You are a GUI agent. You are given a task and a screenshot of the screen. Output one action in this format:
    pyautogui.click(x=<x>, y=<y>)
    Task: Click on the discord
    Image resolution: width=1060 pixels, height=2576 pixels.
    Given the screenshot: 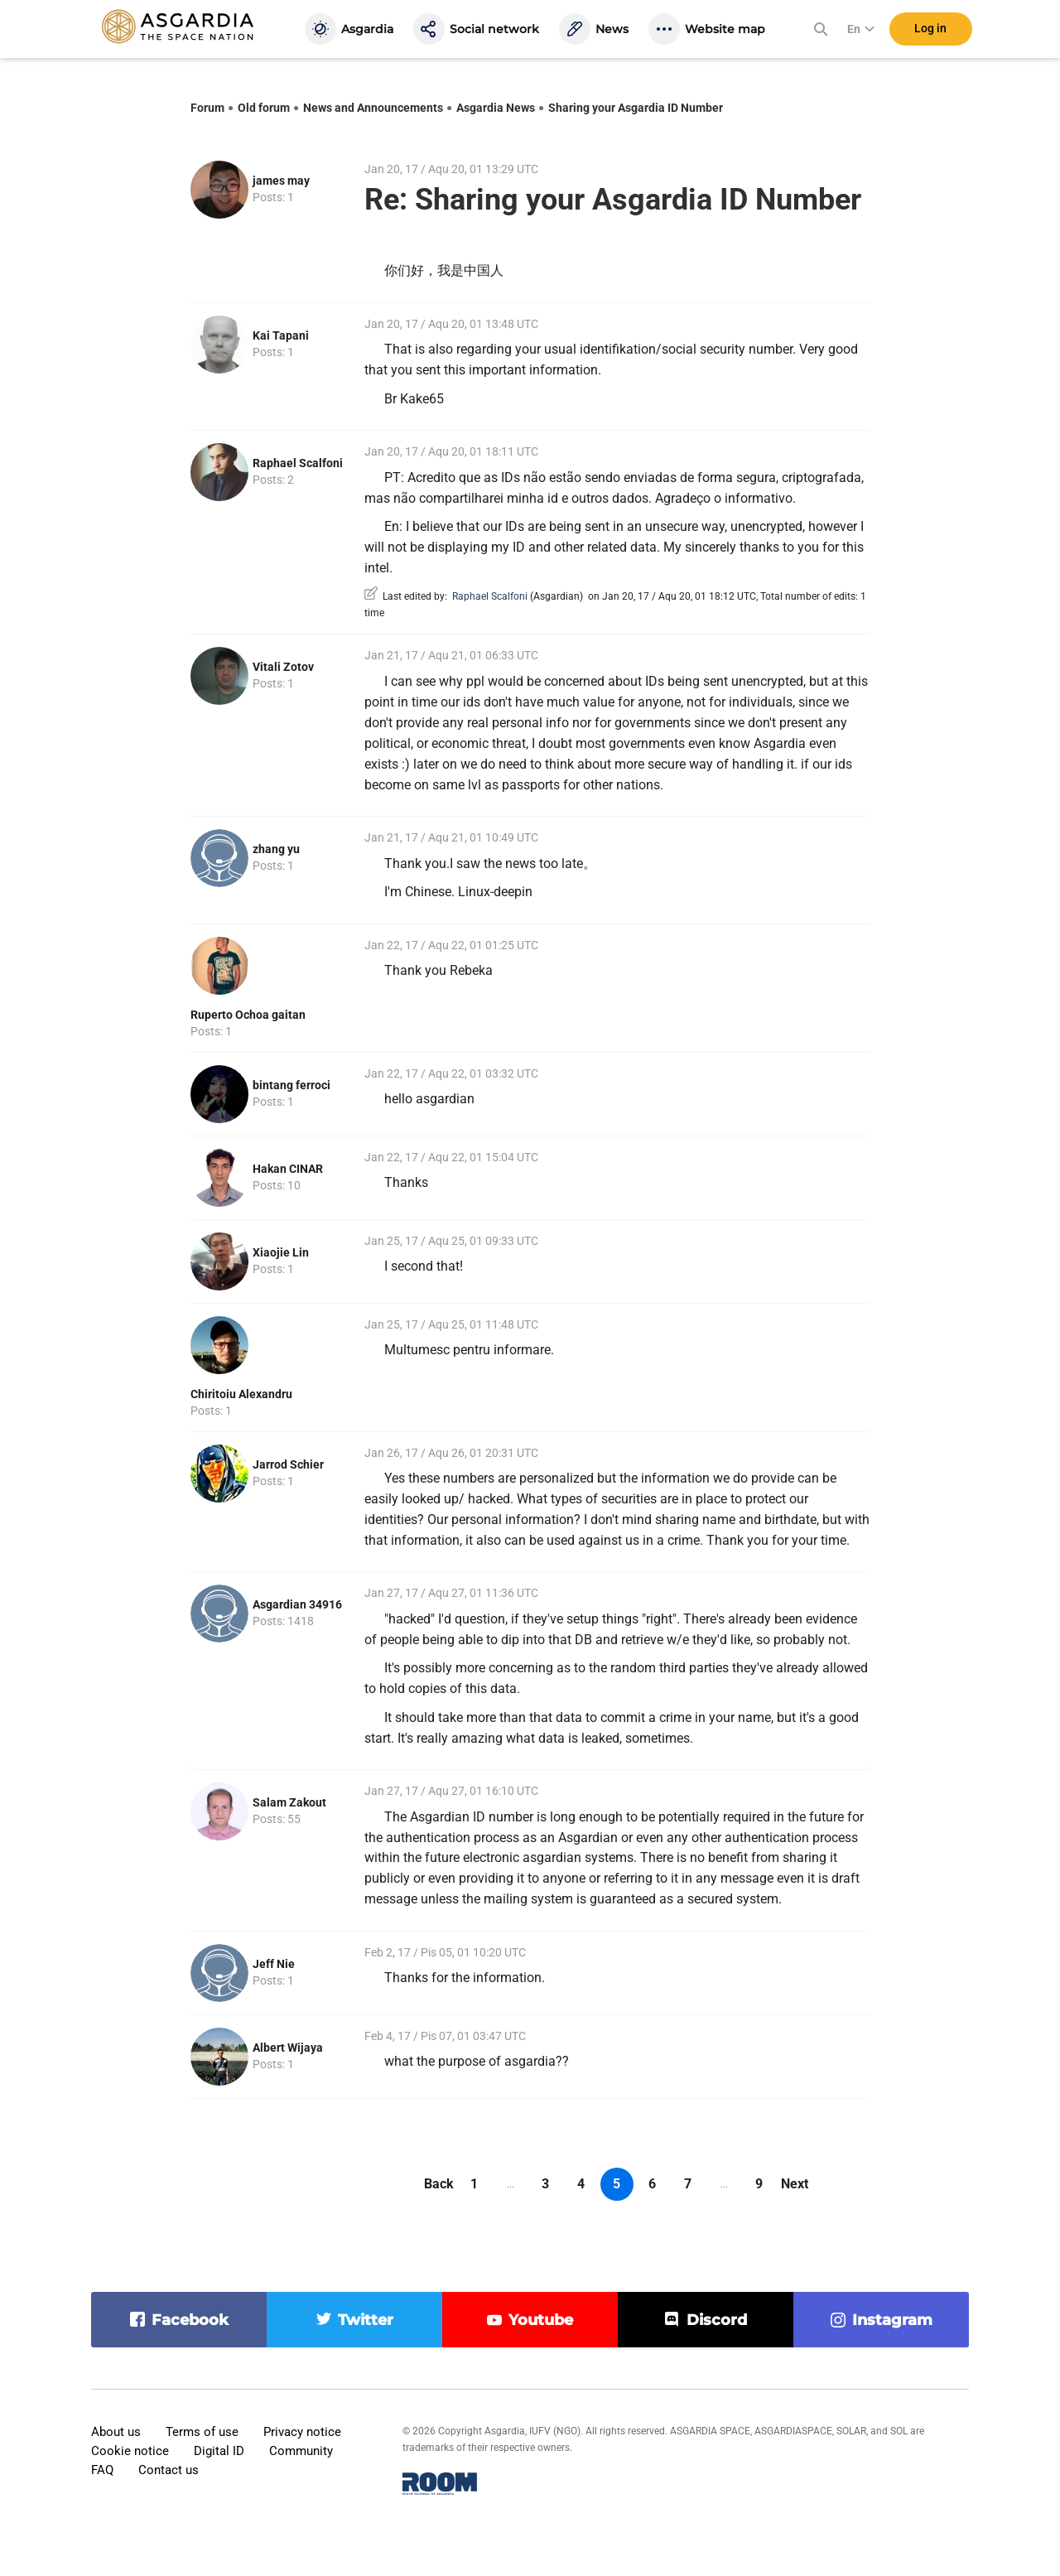 What is the action you would take?
    pyautogui.click(x=717, y=2320)
    